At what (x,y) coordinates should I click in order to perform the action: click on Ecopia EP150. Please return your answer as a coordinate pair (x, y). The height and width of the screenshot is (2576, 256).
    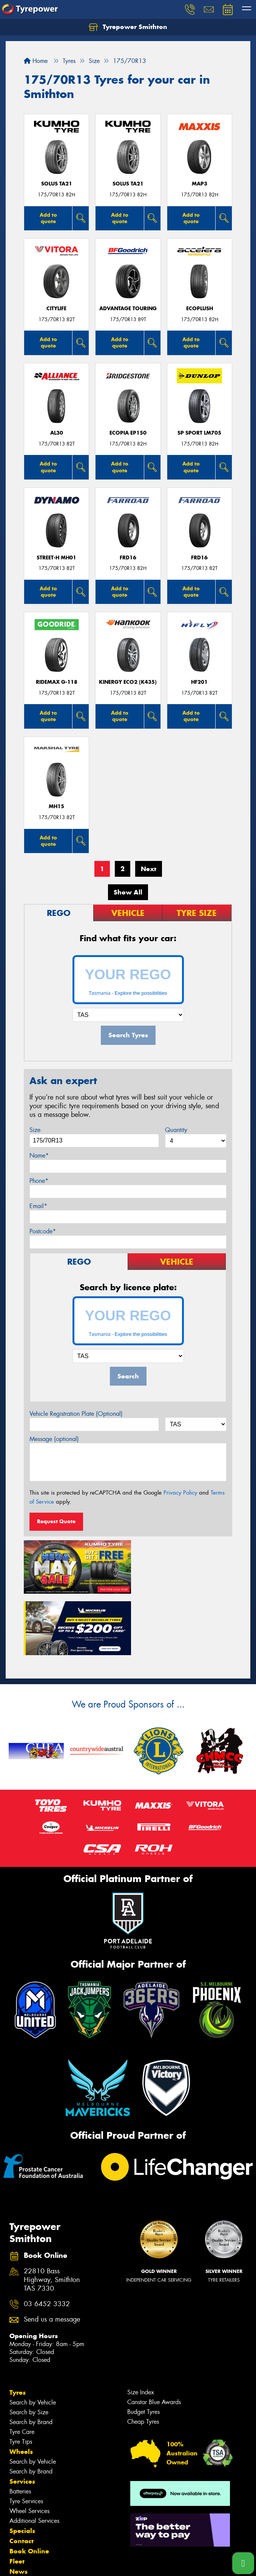
    Looking at the image, I should click on (128, 433).